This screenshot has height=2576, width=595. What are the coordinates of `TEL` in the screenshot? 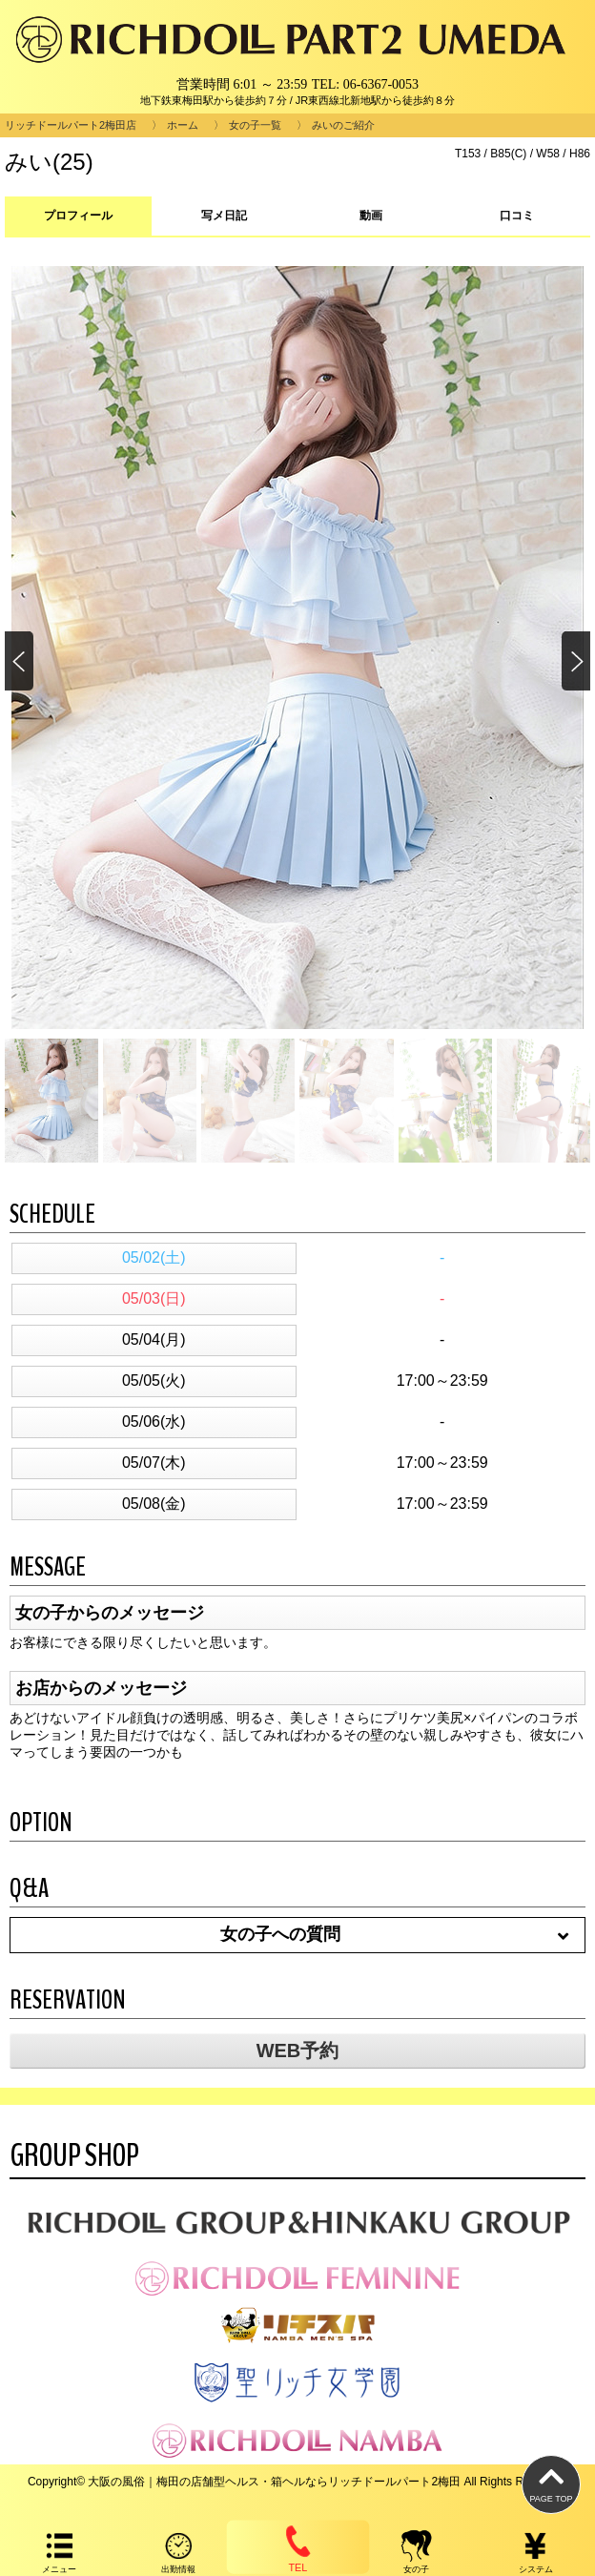 It's located at (297, 2546).